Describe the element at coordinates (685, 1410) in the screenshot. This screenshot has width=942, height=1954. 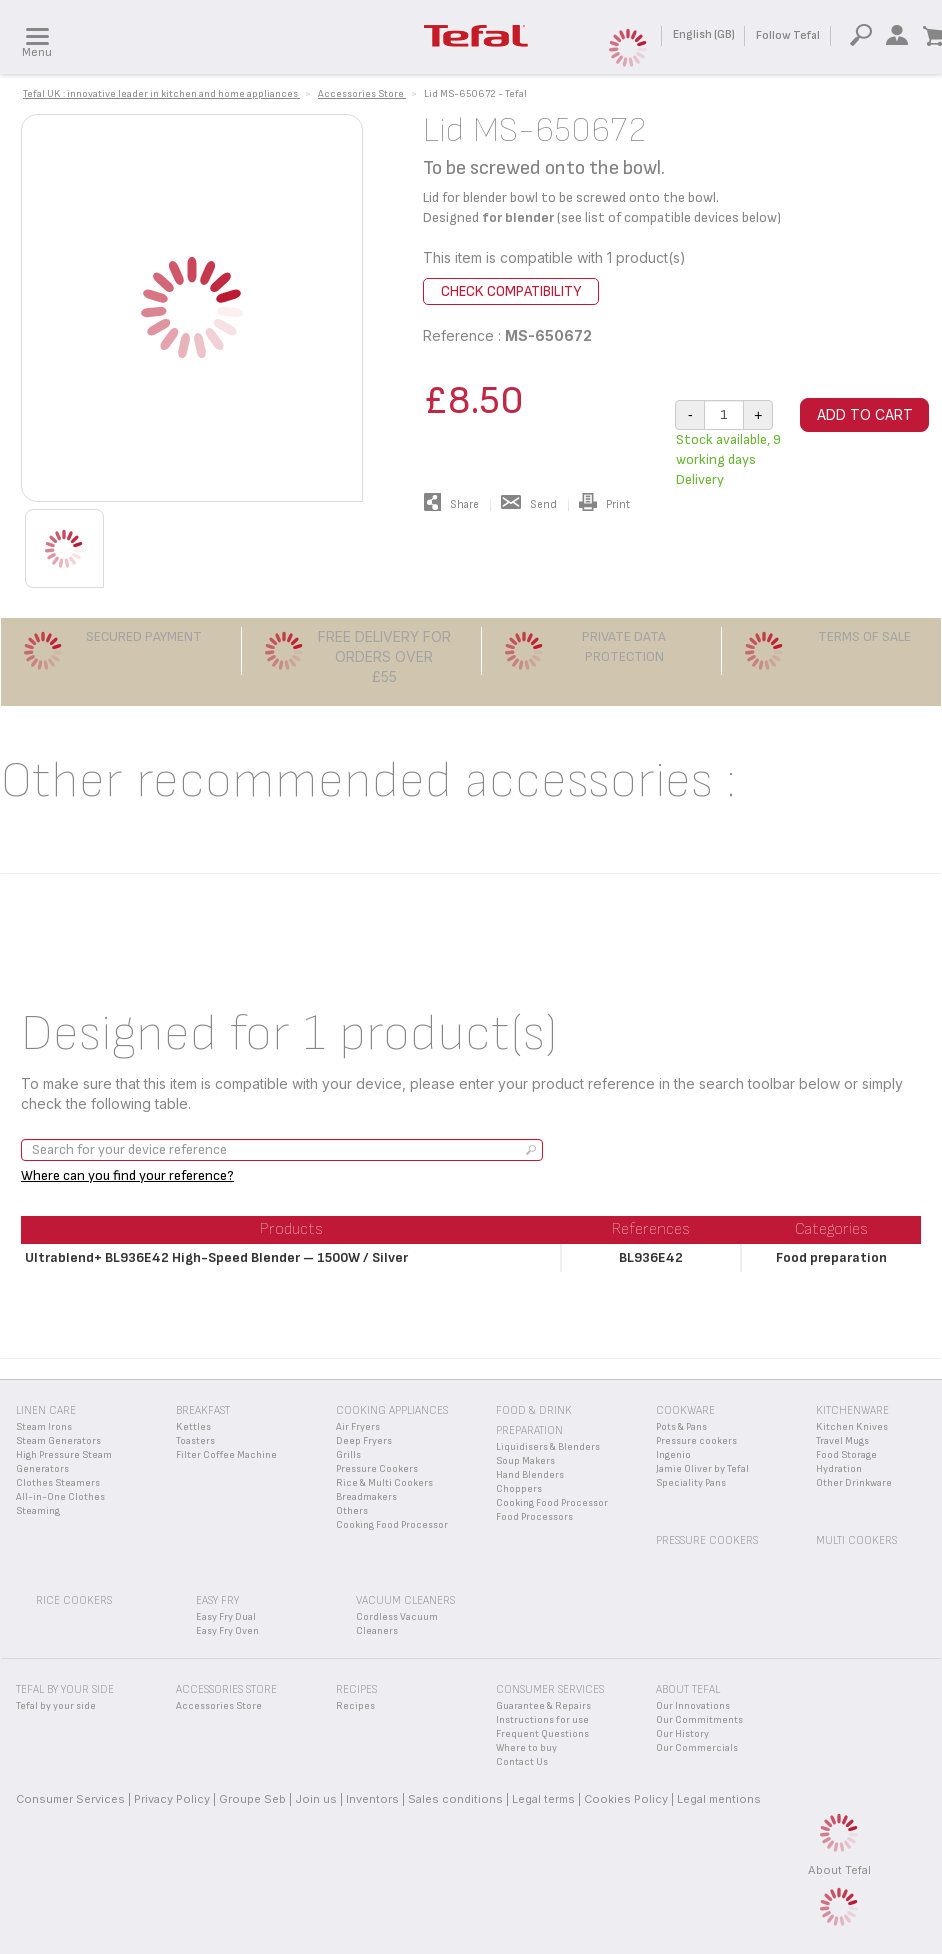
I see `Cookware` at that location.